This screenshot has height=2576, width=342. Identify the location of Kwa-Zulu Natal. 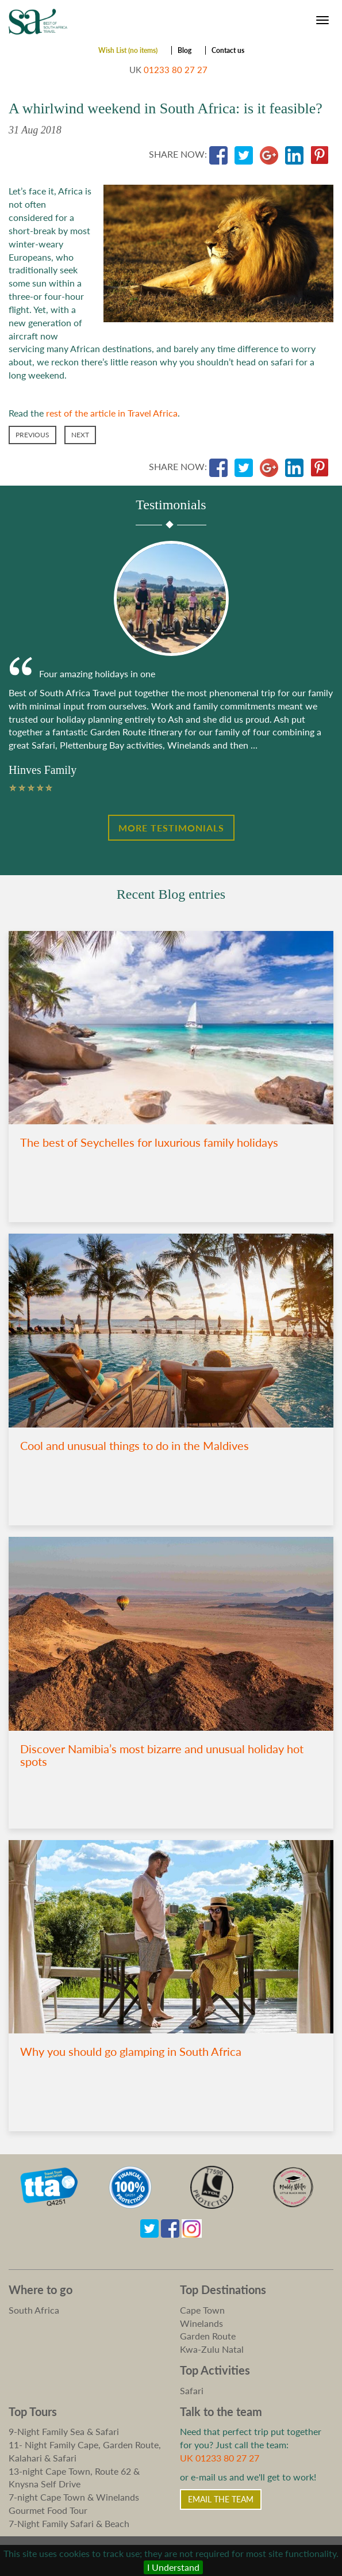
(212, 2349).